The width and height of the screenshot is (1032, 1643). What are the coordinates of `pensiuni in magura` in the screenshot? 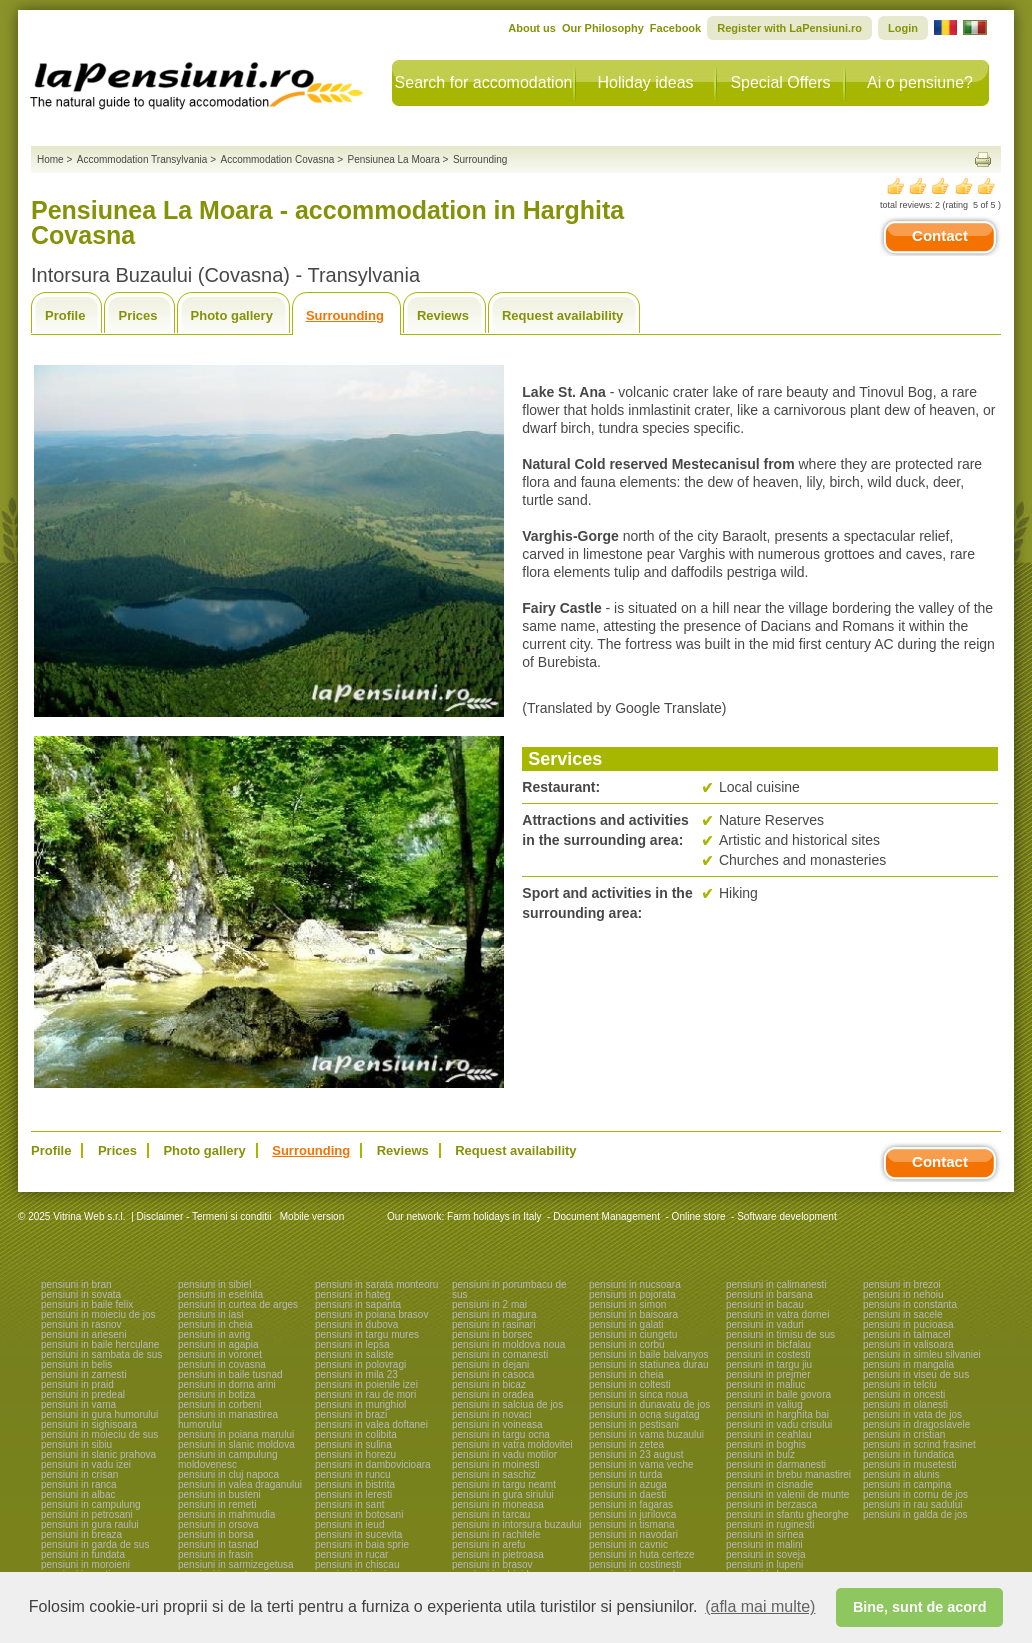 It's located at (494, 1314).